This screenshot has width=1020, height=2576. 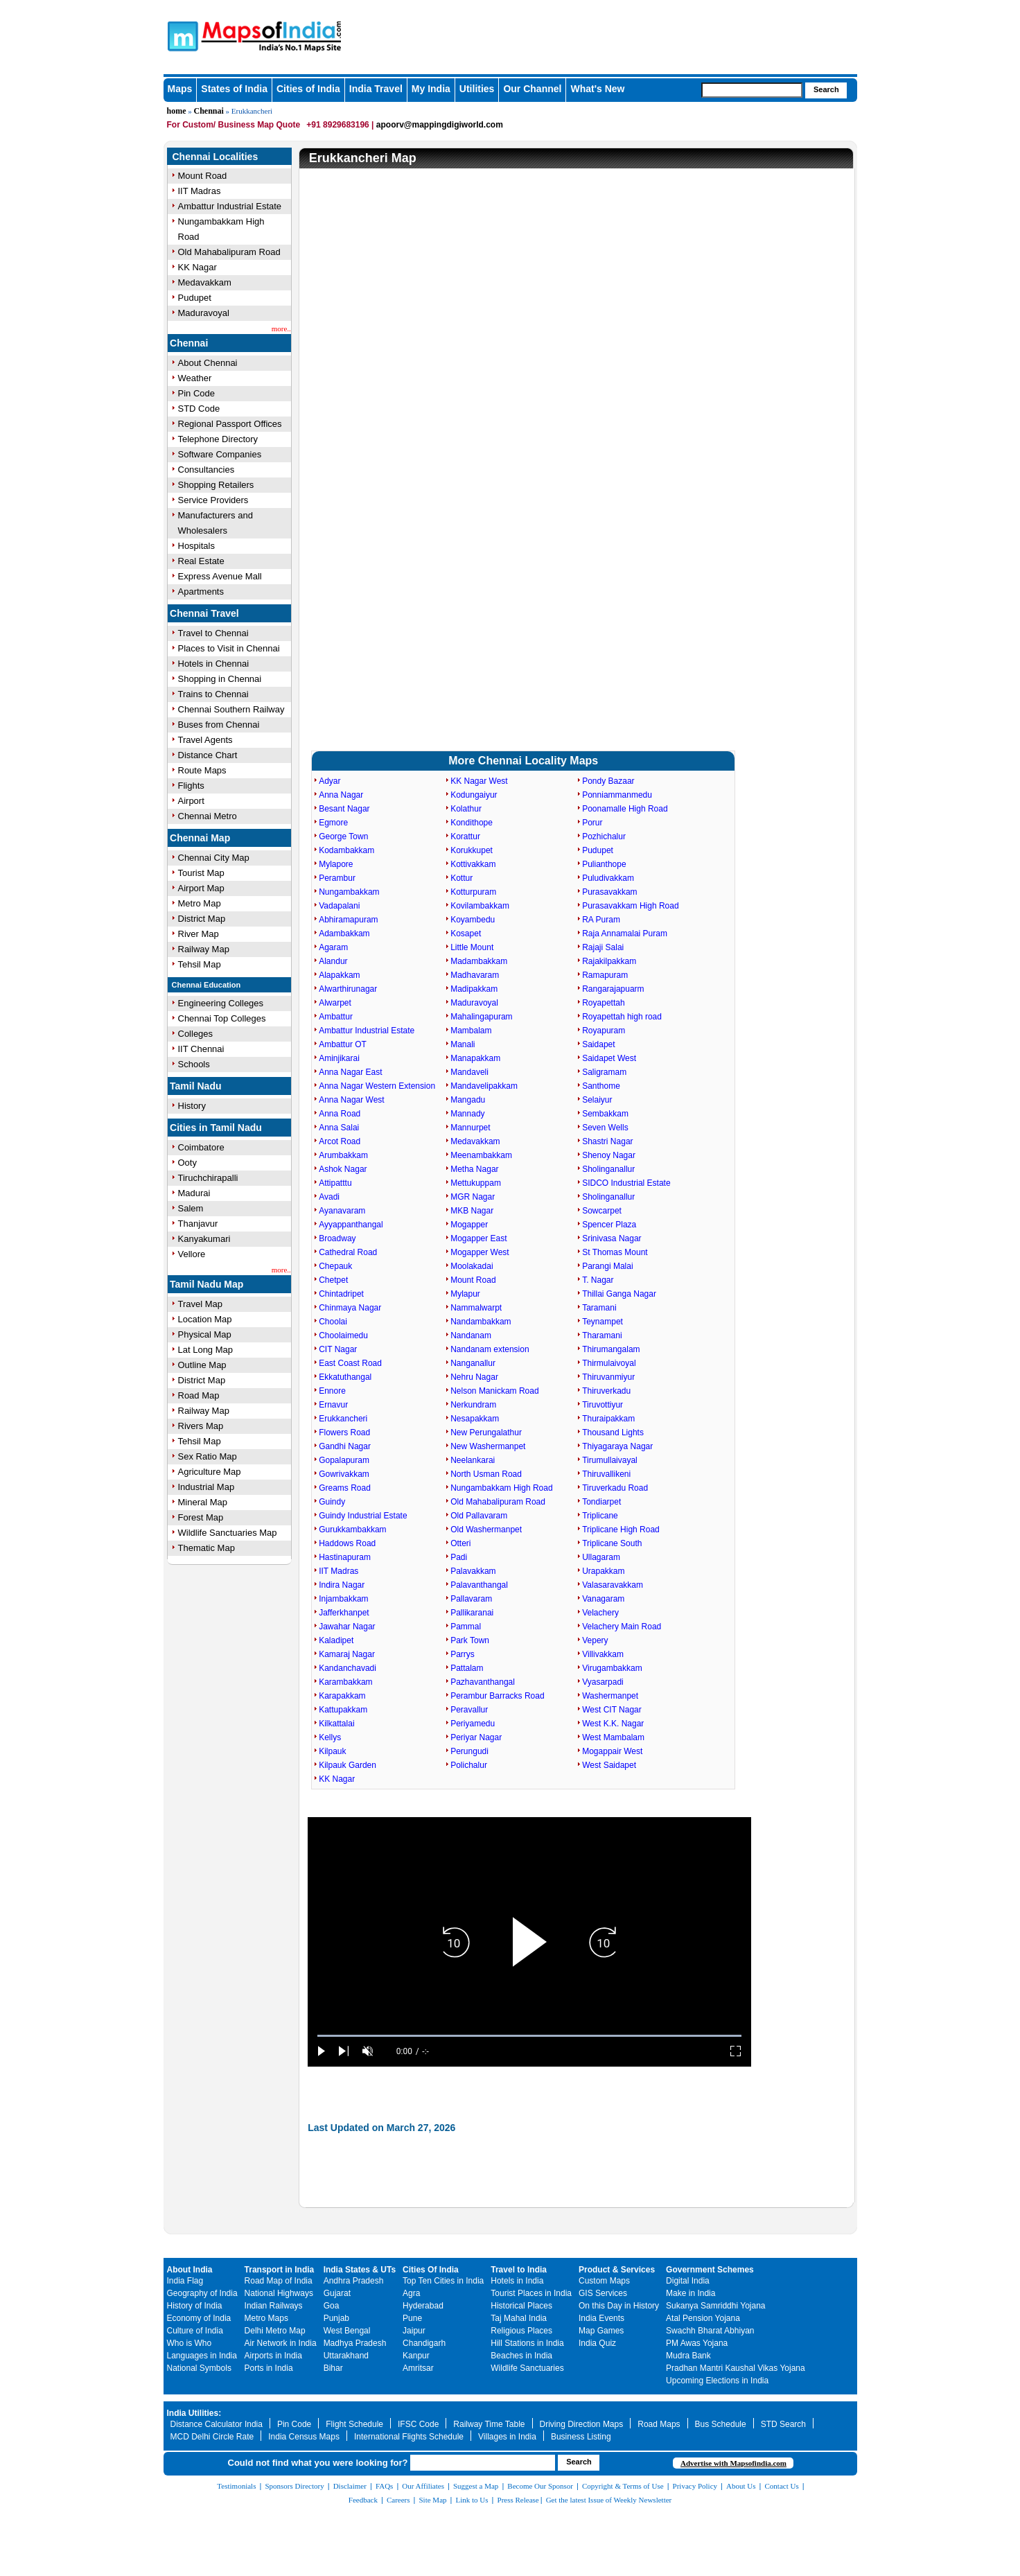 I want to click on Padi, so click(x=458, y=1557).